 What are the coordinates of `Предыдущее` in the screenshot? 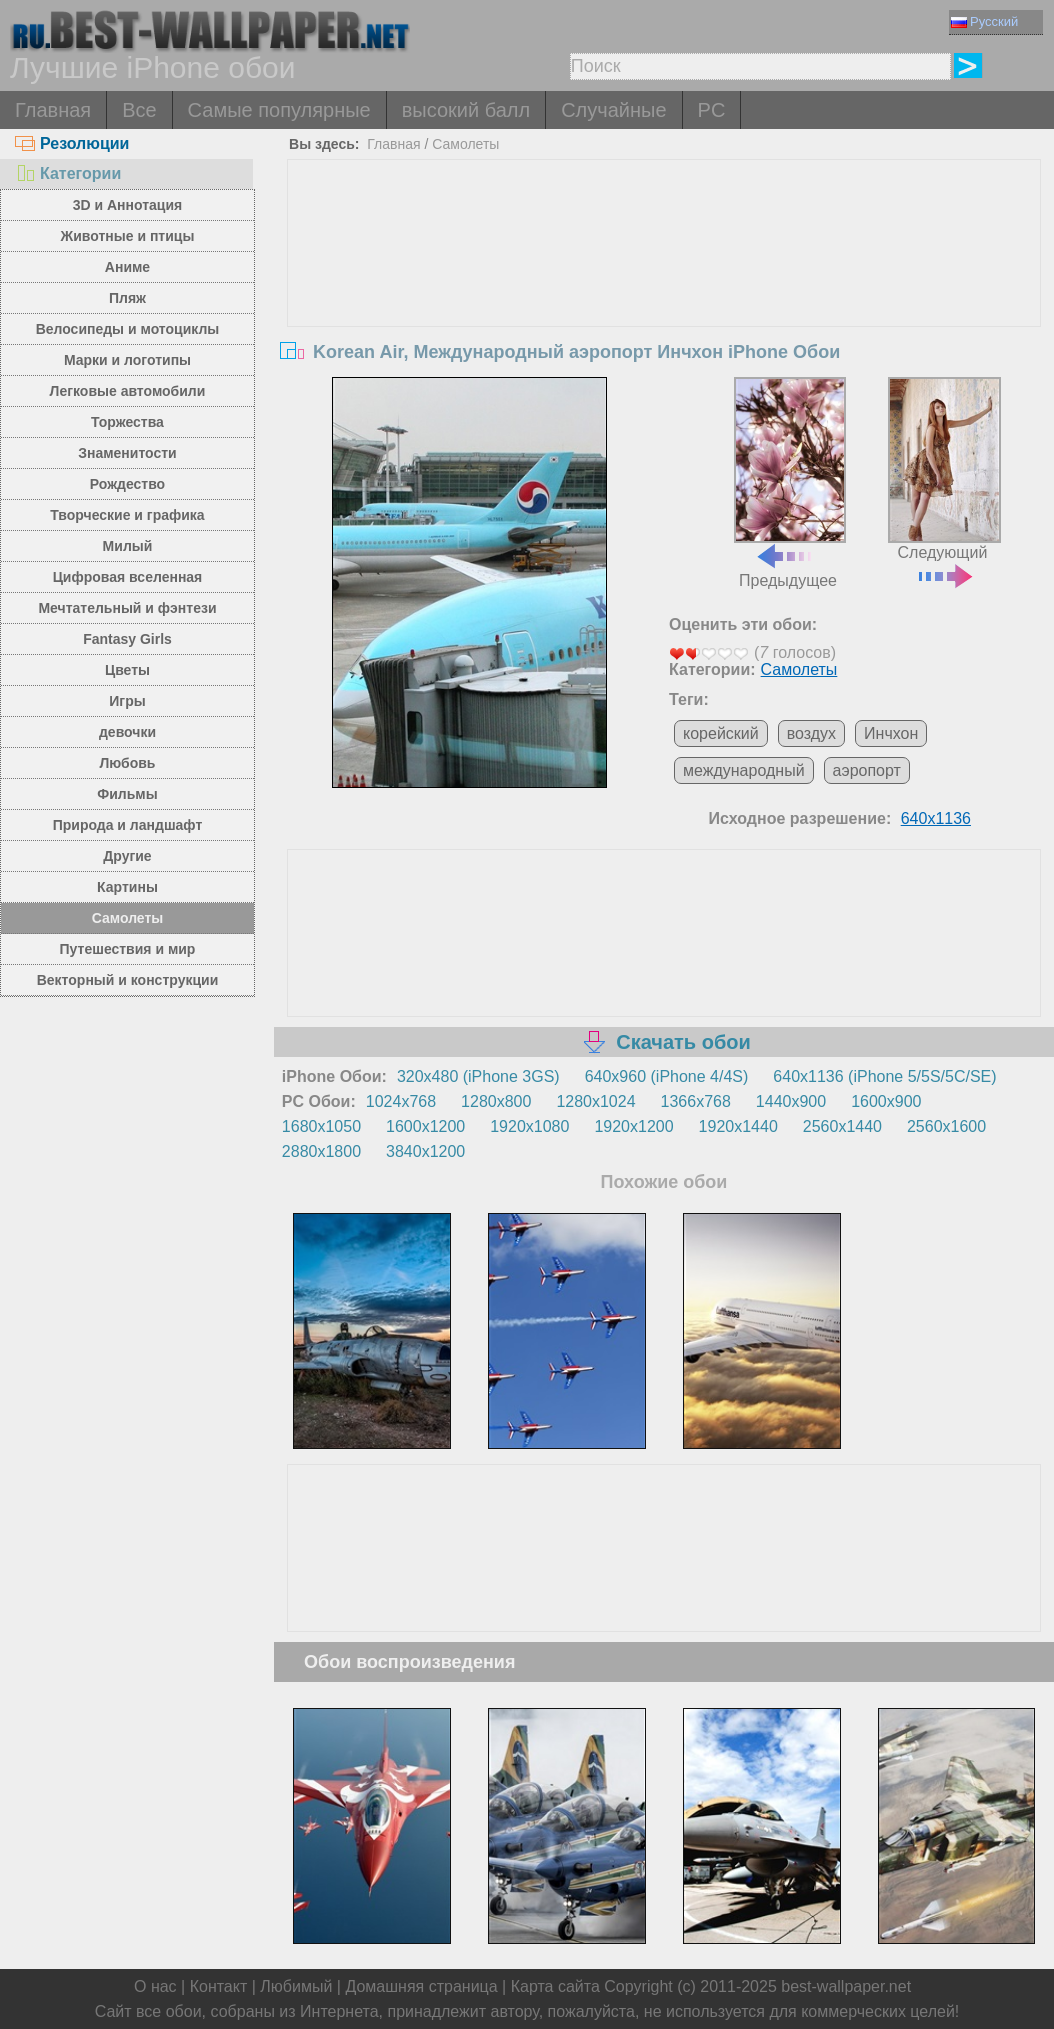 It's located at (790, 483).